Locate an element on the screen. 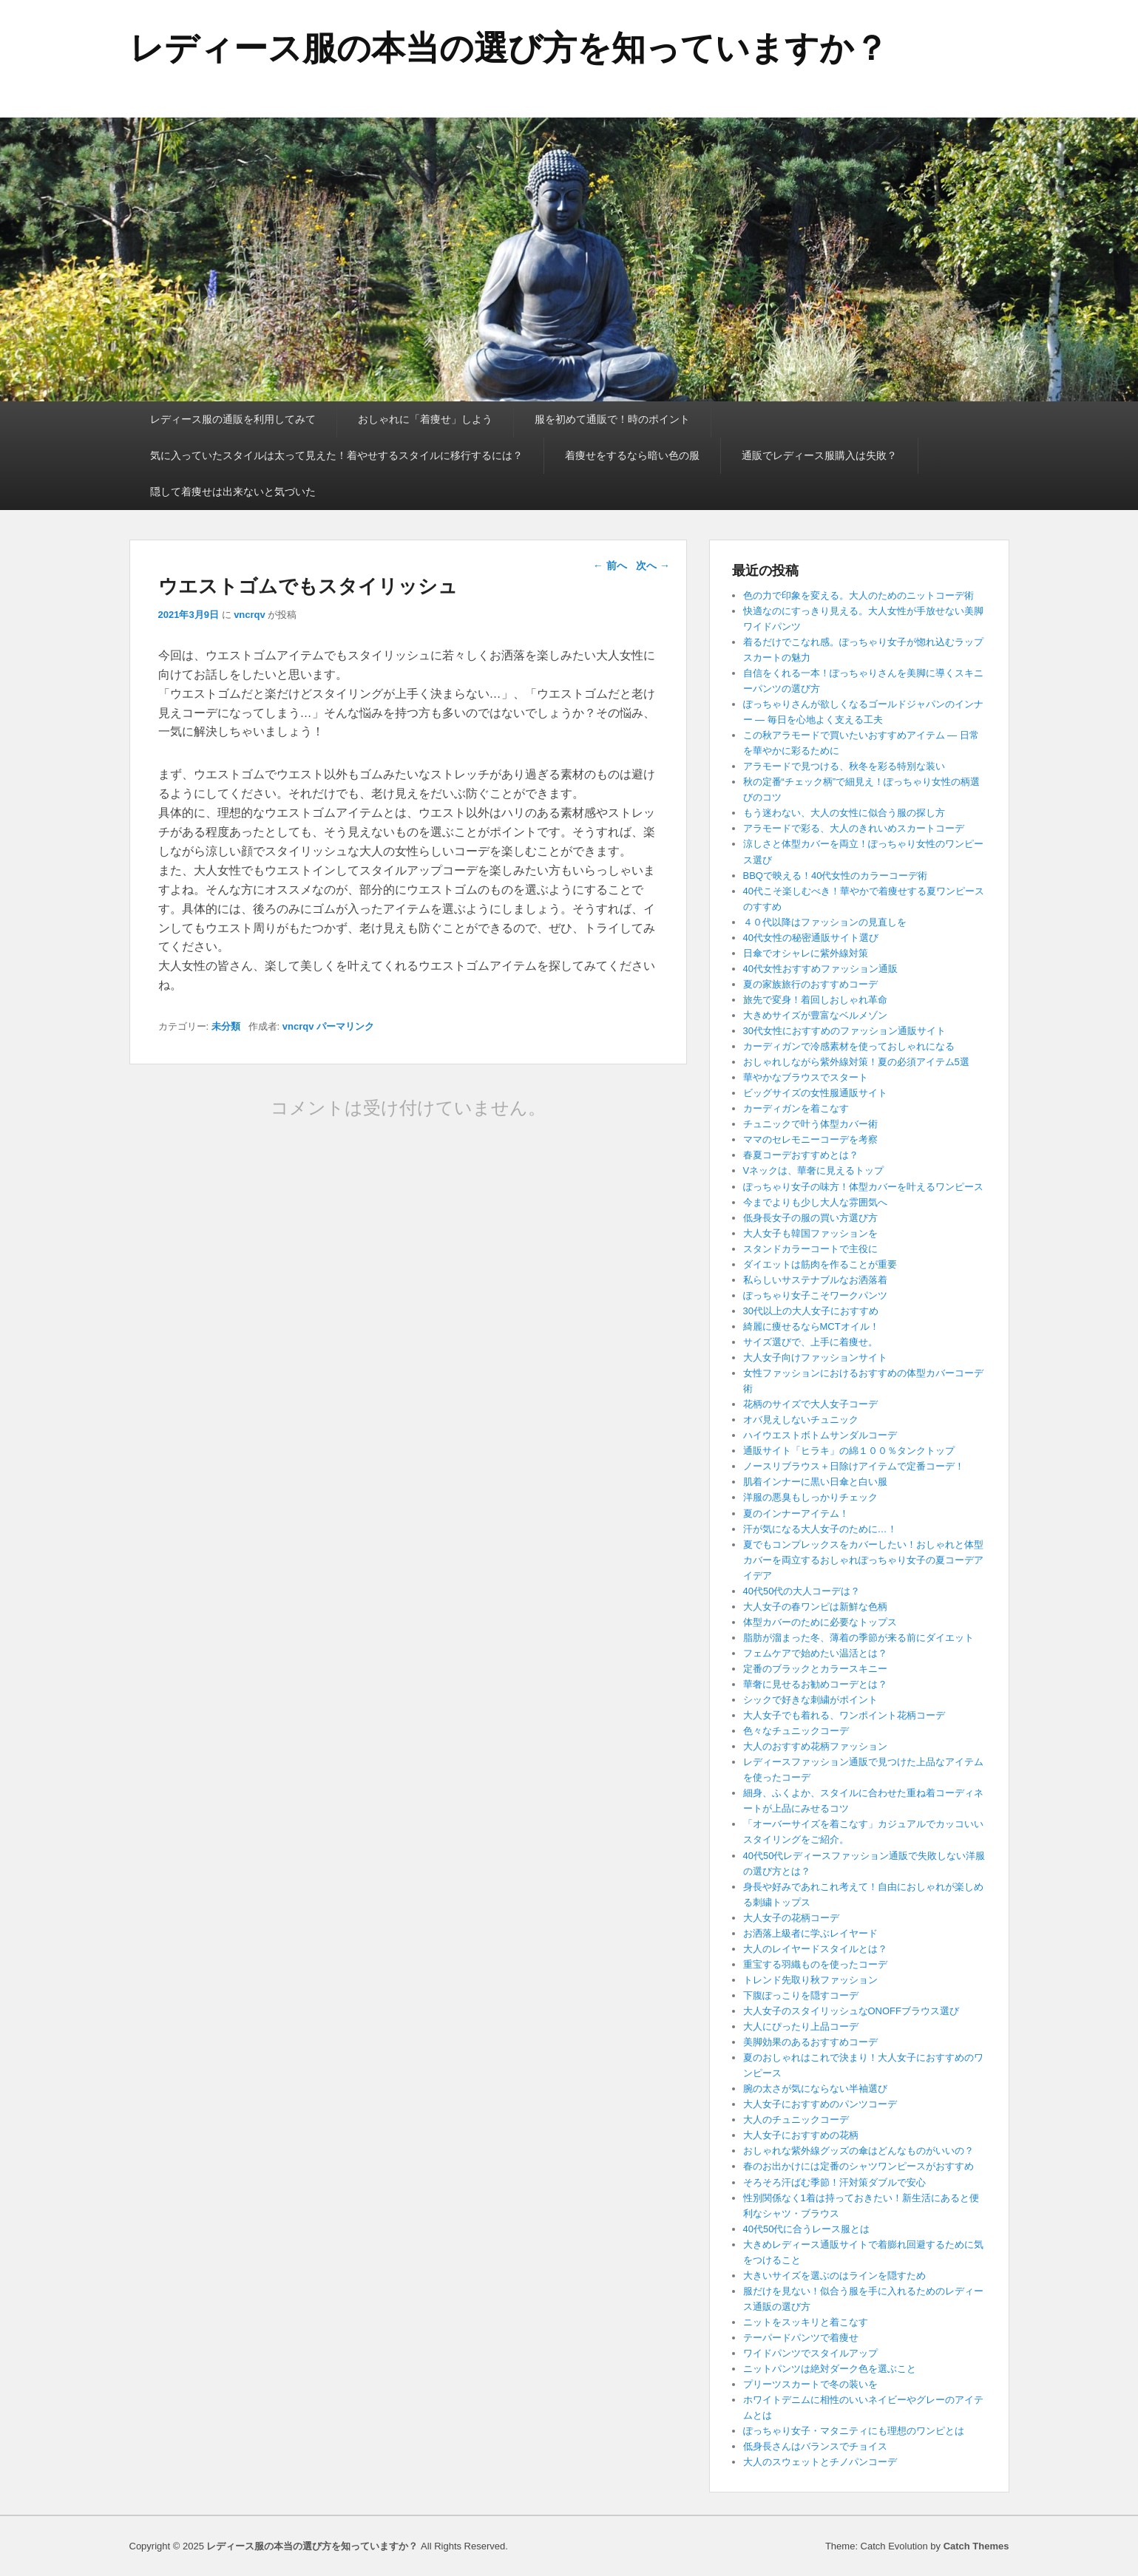  大人のレイヤードスタイルとは？ is located at coordinates (815, 1948).